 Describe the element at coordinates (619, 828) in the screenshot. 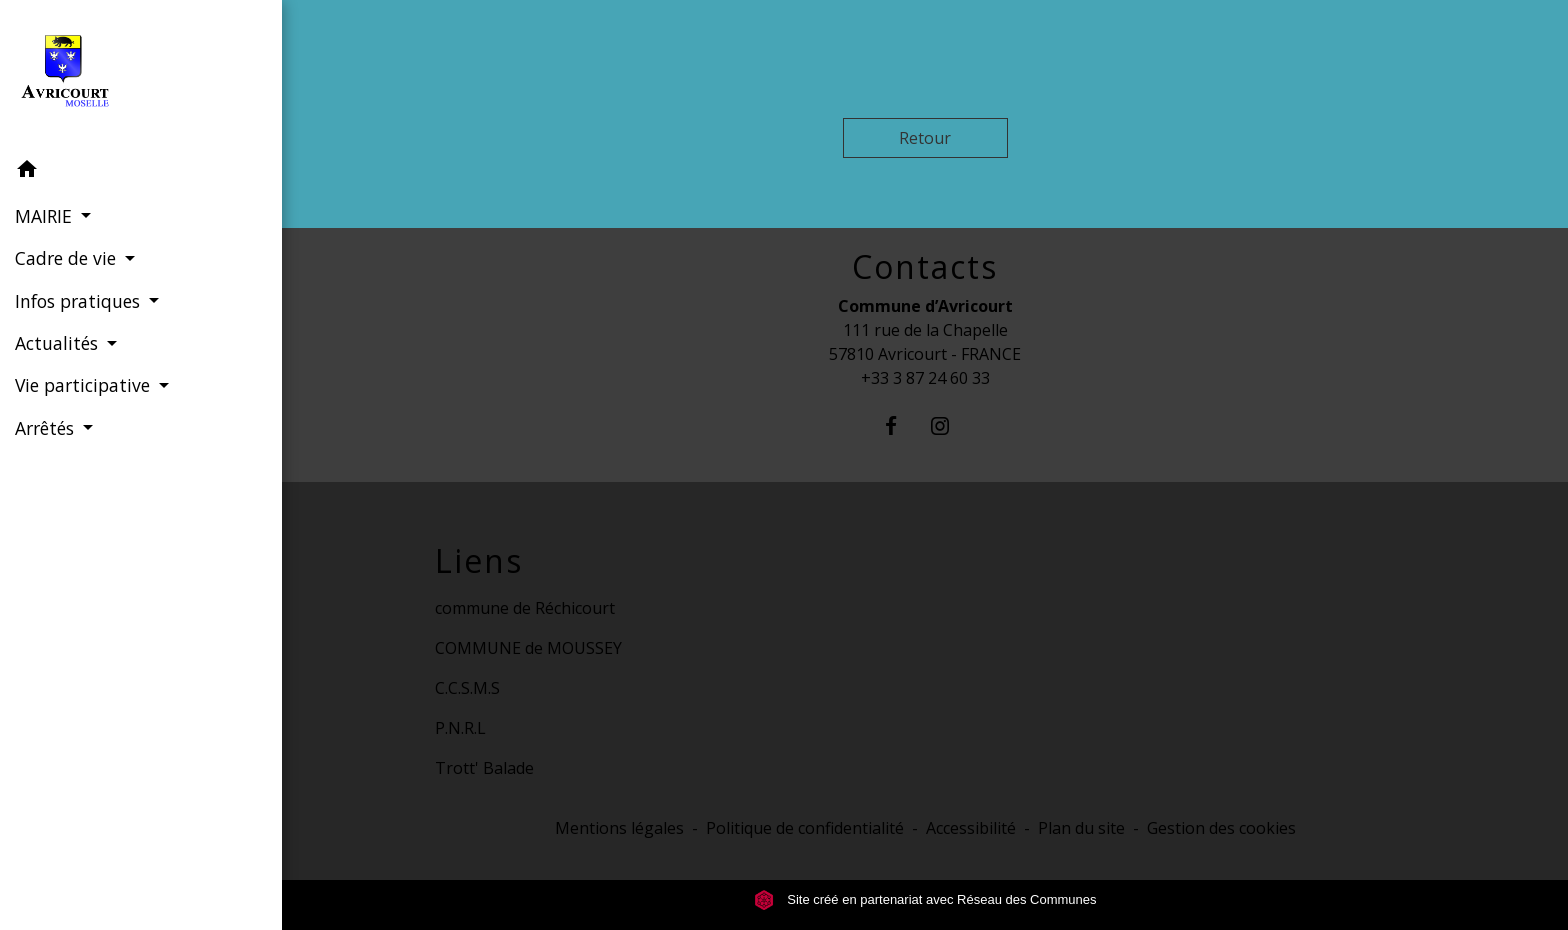

I see `Mentions légales` at that location.